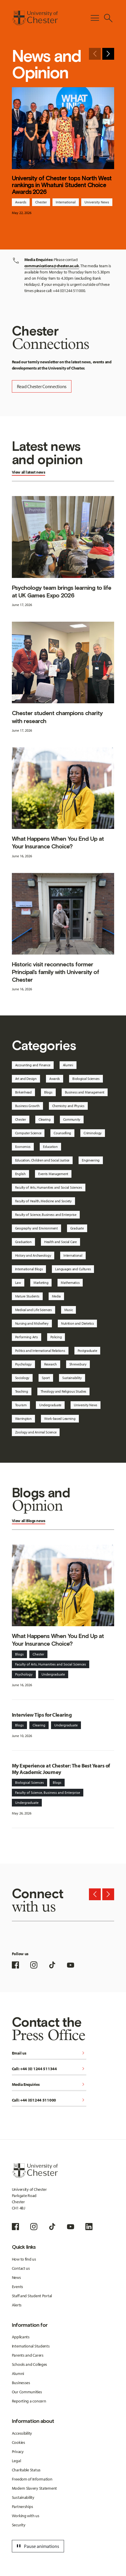  I want to click on Economics, so click(23, 1146).